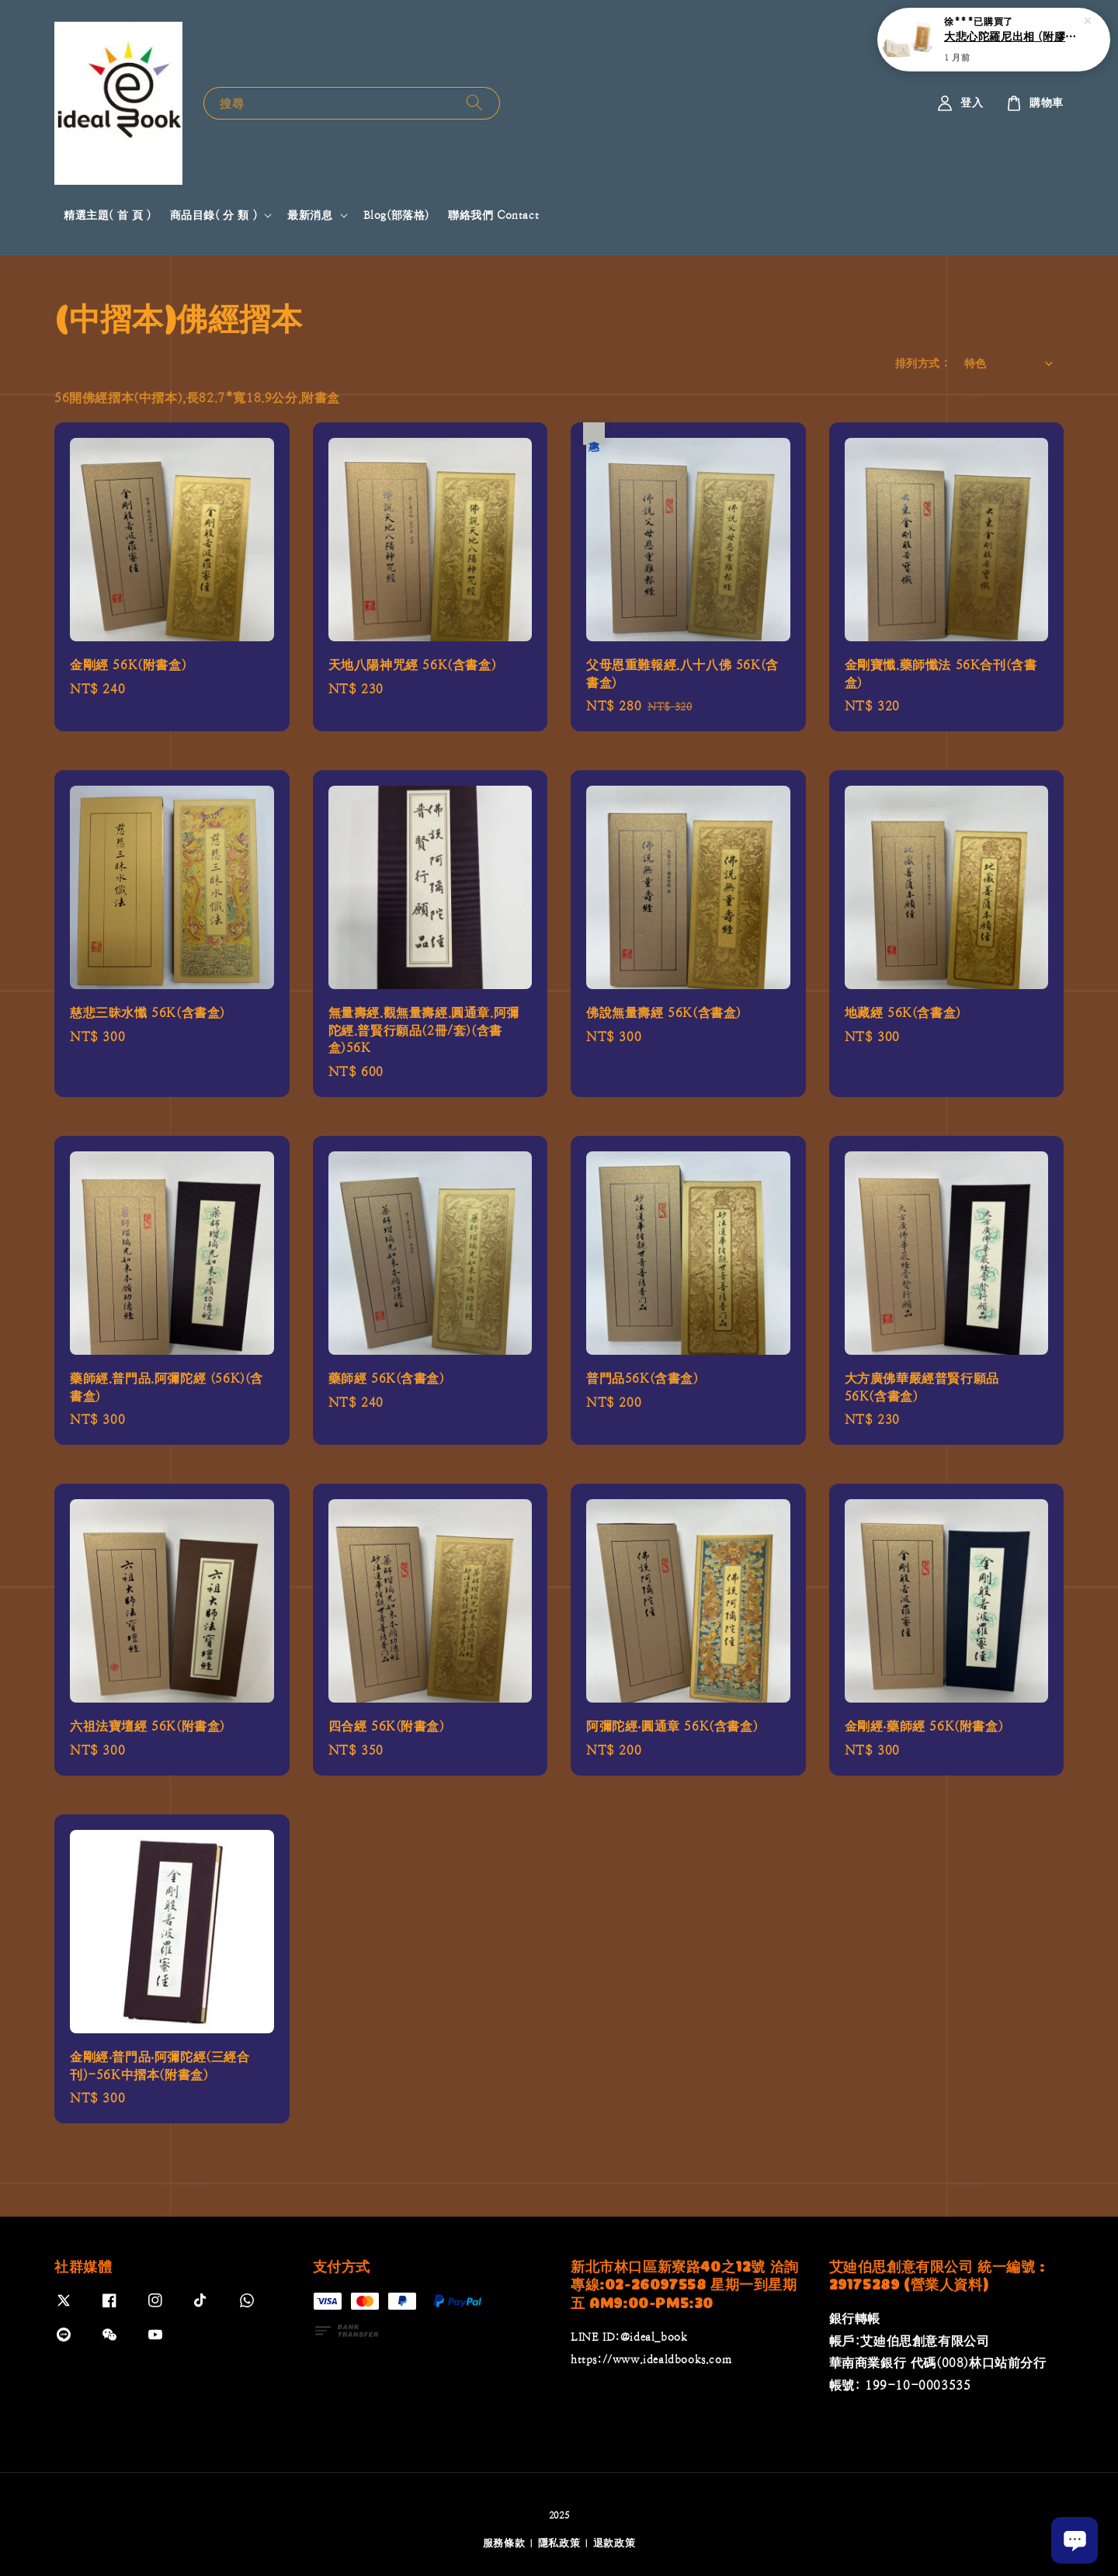 Image resolution: width=1118 pixels, height=2576 pixels. Describe the element at coordinates (107, 215) in the screenshot. I see `精選主題( 首 頁 )` at that location.